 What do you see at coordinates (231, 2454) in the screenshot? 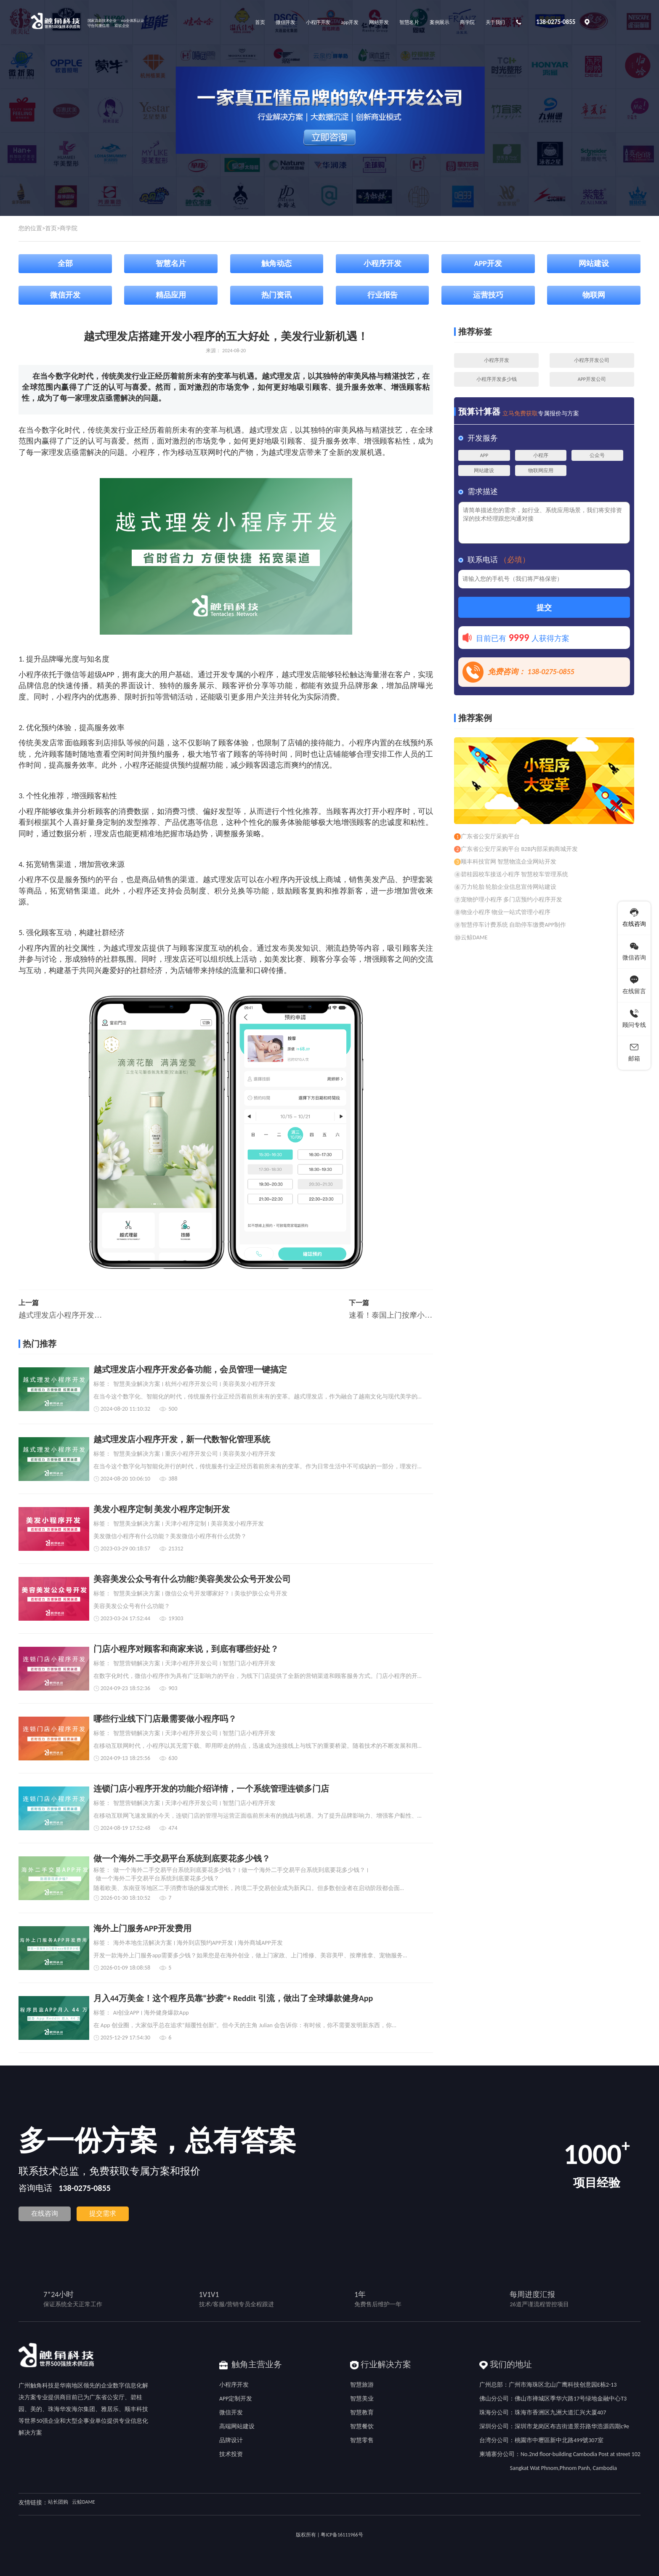
I see `技术投资` at bounding box center [231, 2454].